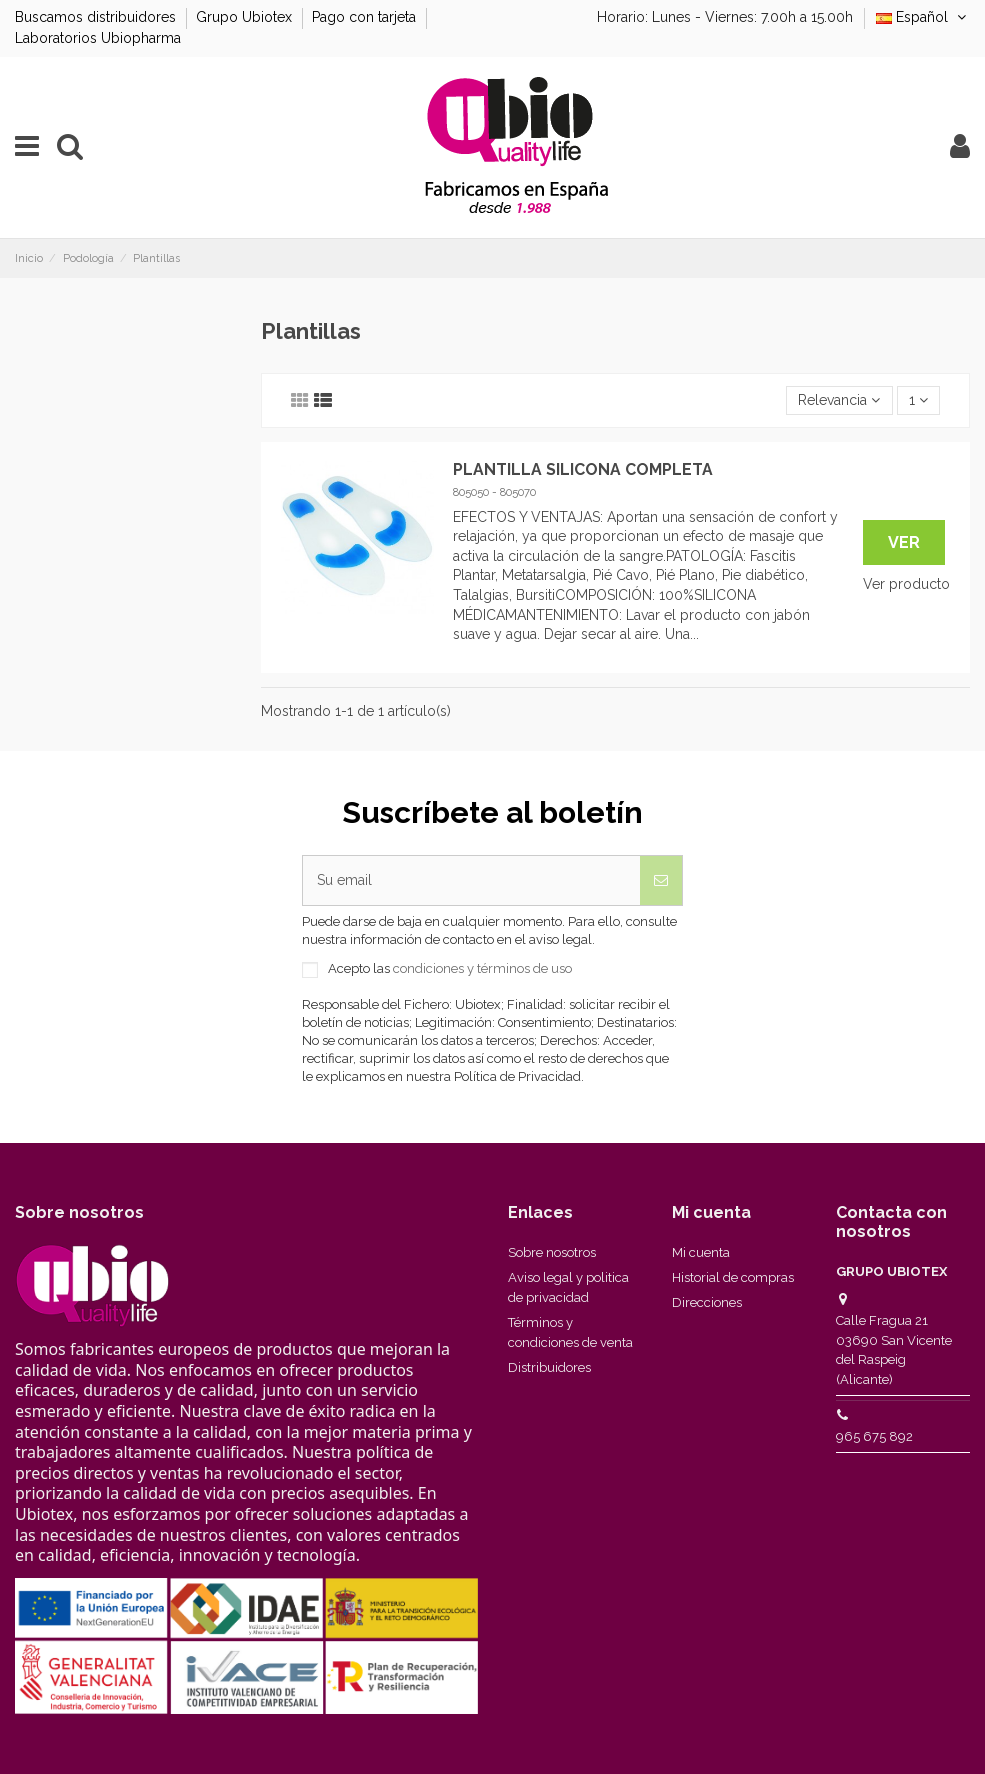 The width and height of the screenshot is (985, 1774). Describe the element at coordinates (733, 1277) in the screenshot. I see `Historial de compras` at that location.